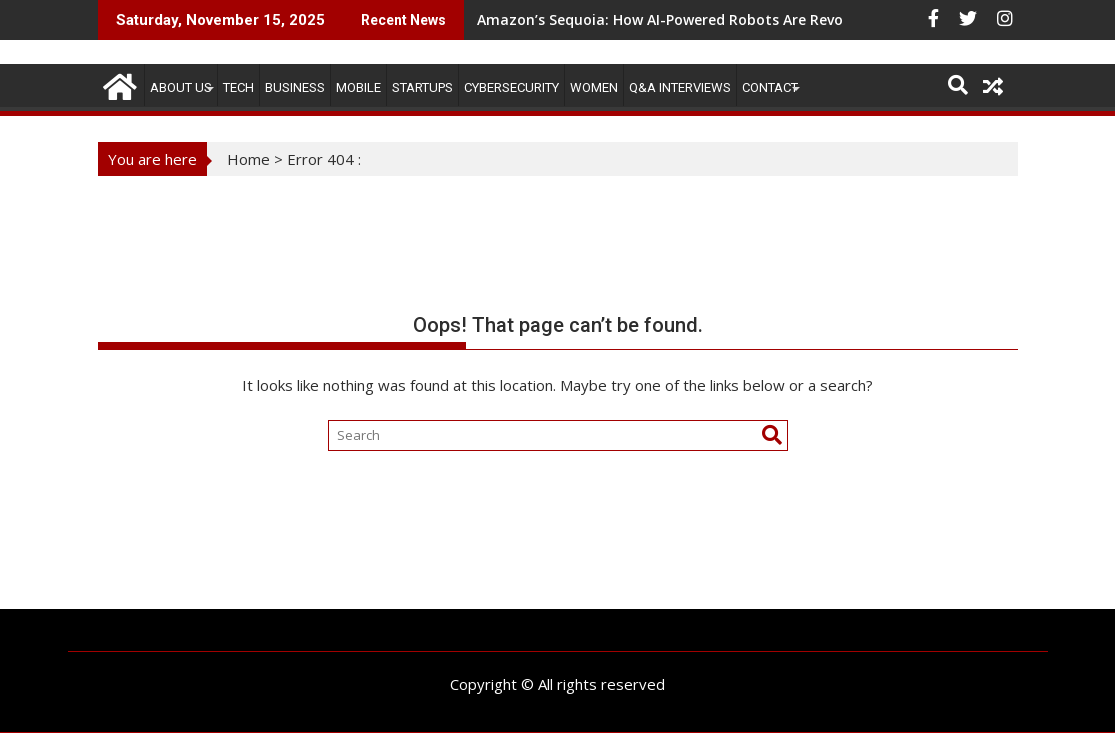  I want to click on TECH, so click(238, 87).